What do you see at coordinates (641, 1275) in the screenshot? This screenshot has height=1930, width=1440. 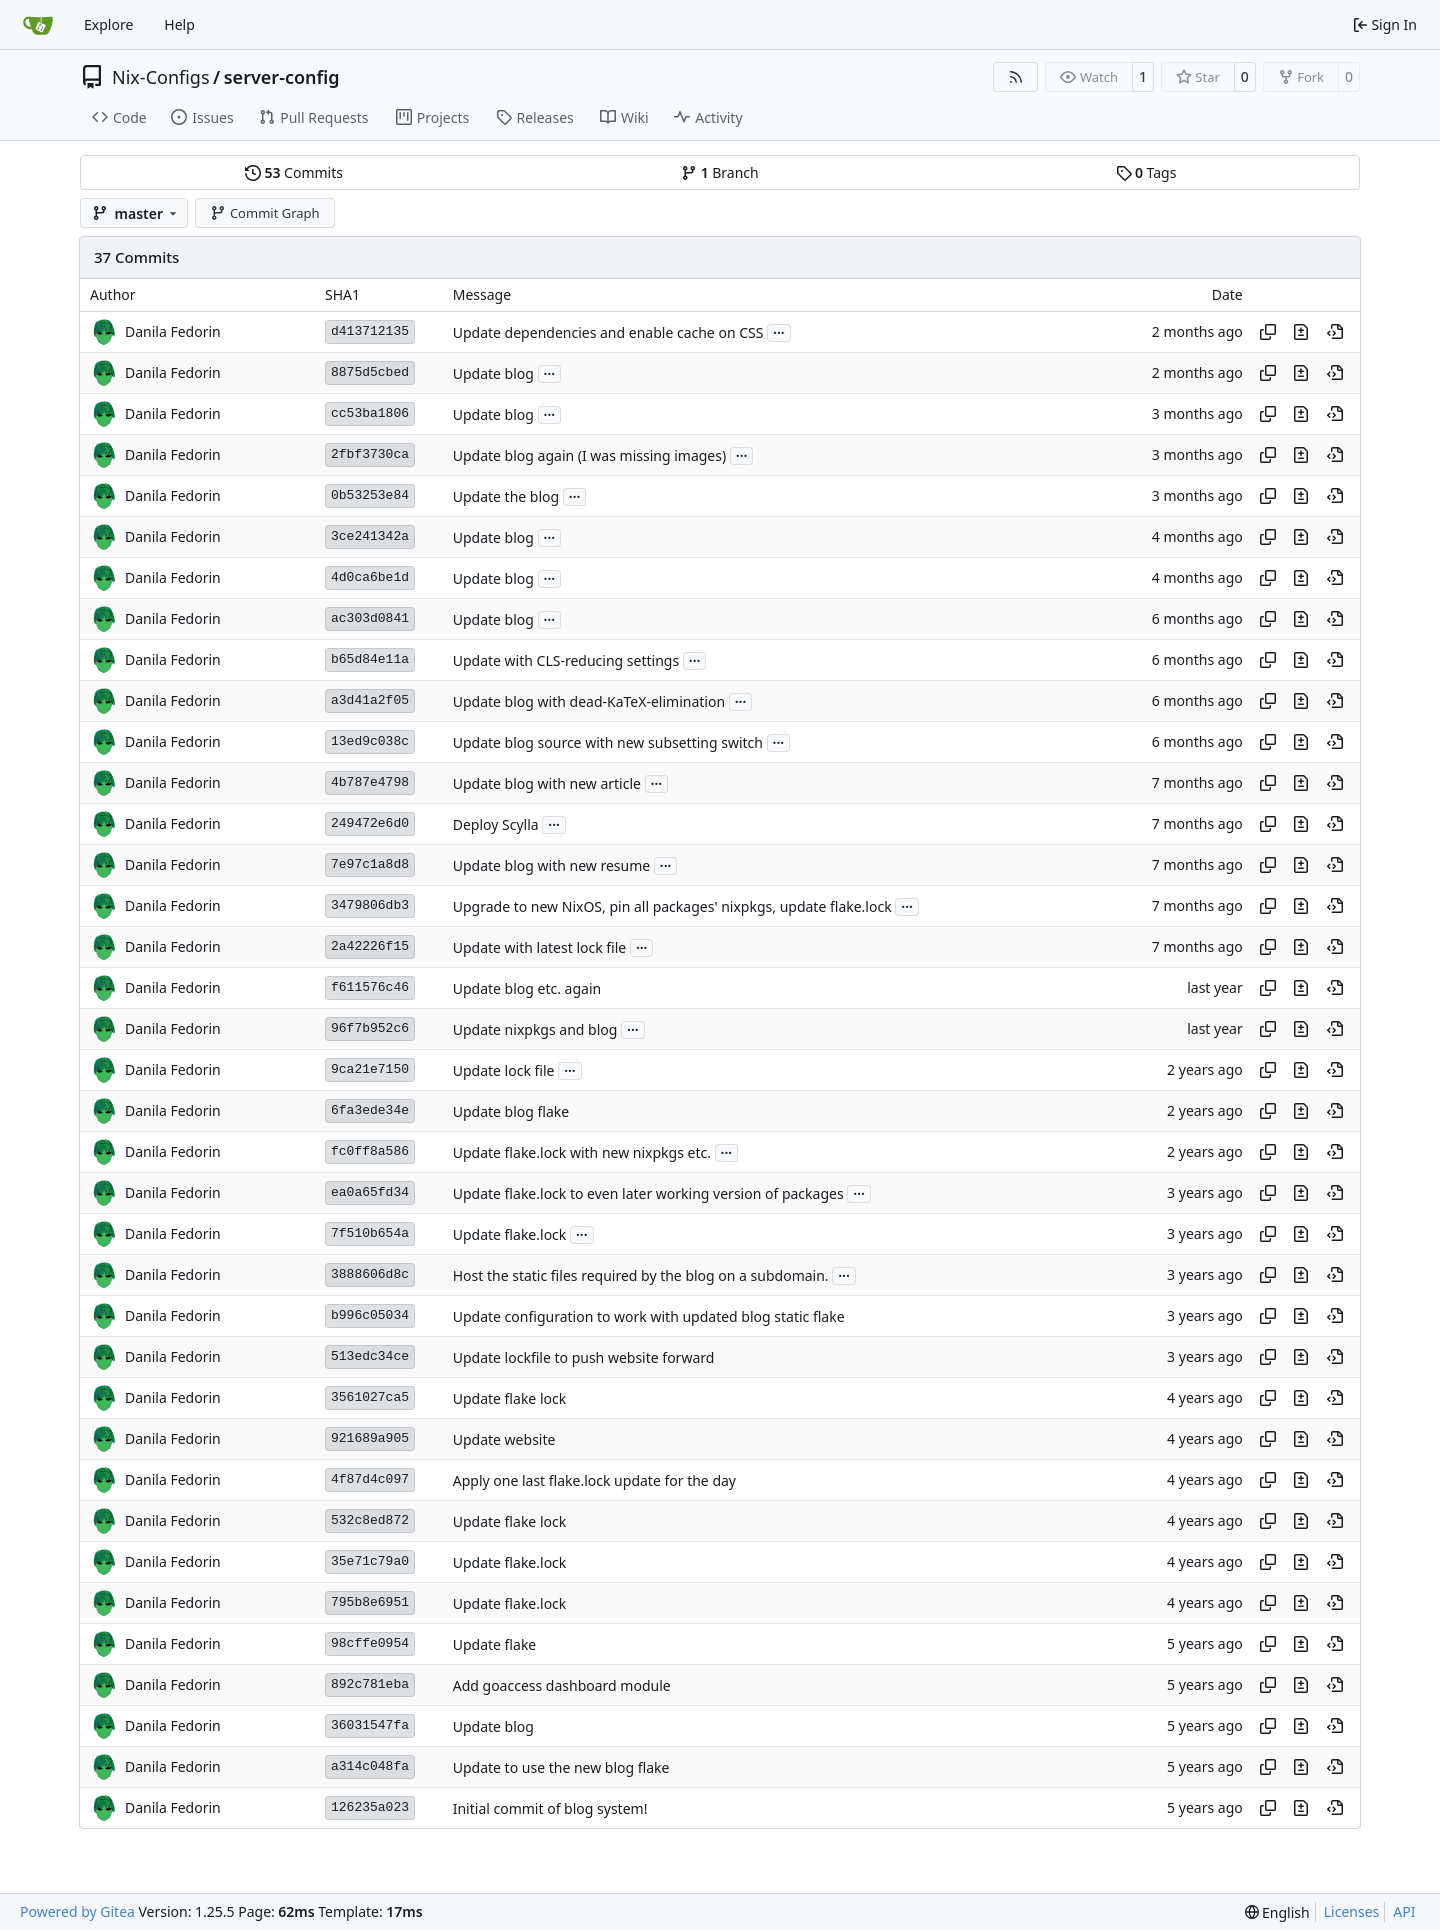 I see `Host the static files required by the blog on a subdomain.` at bounding box center [641, 1275].